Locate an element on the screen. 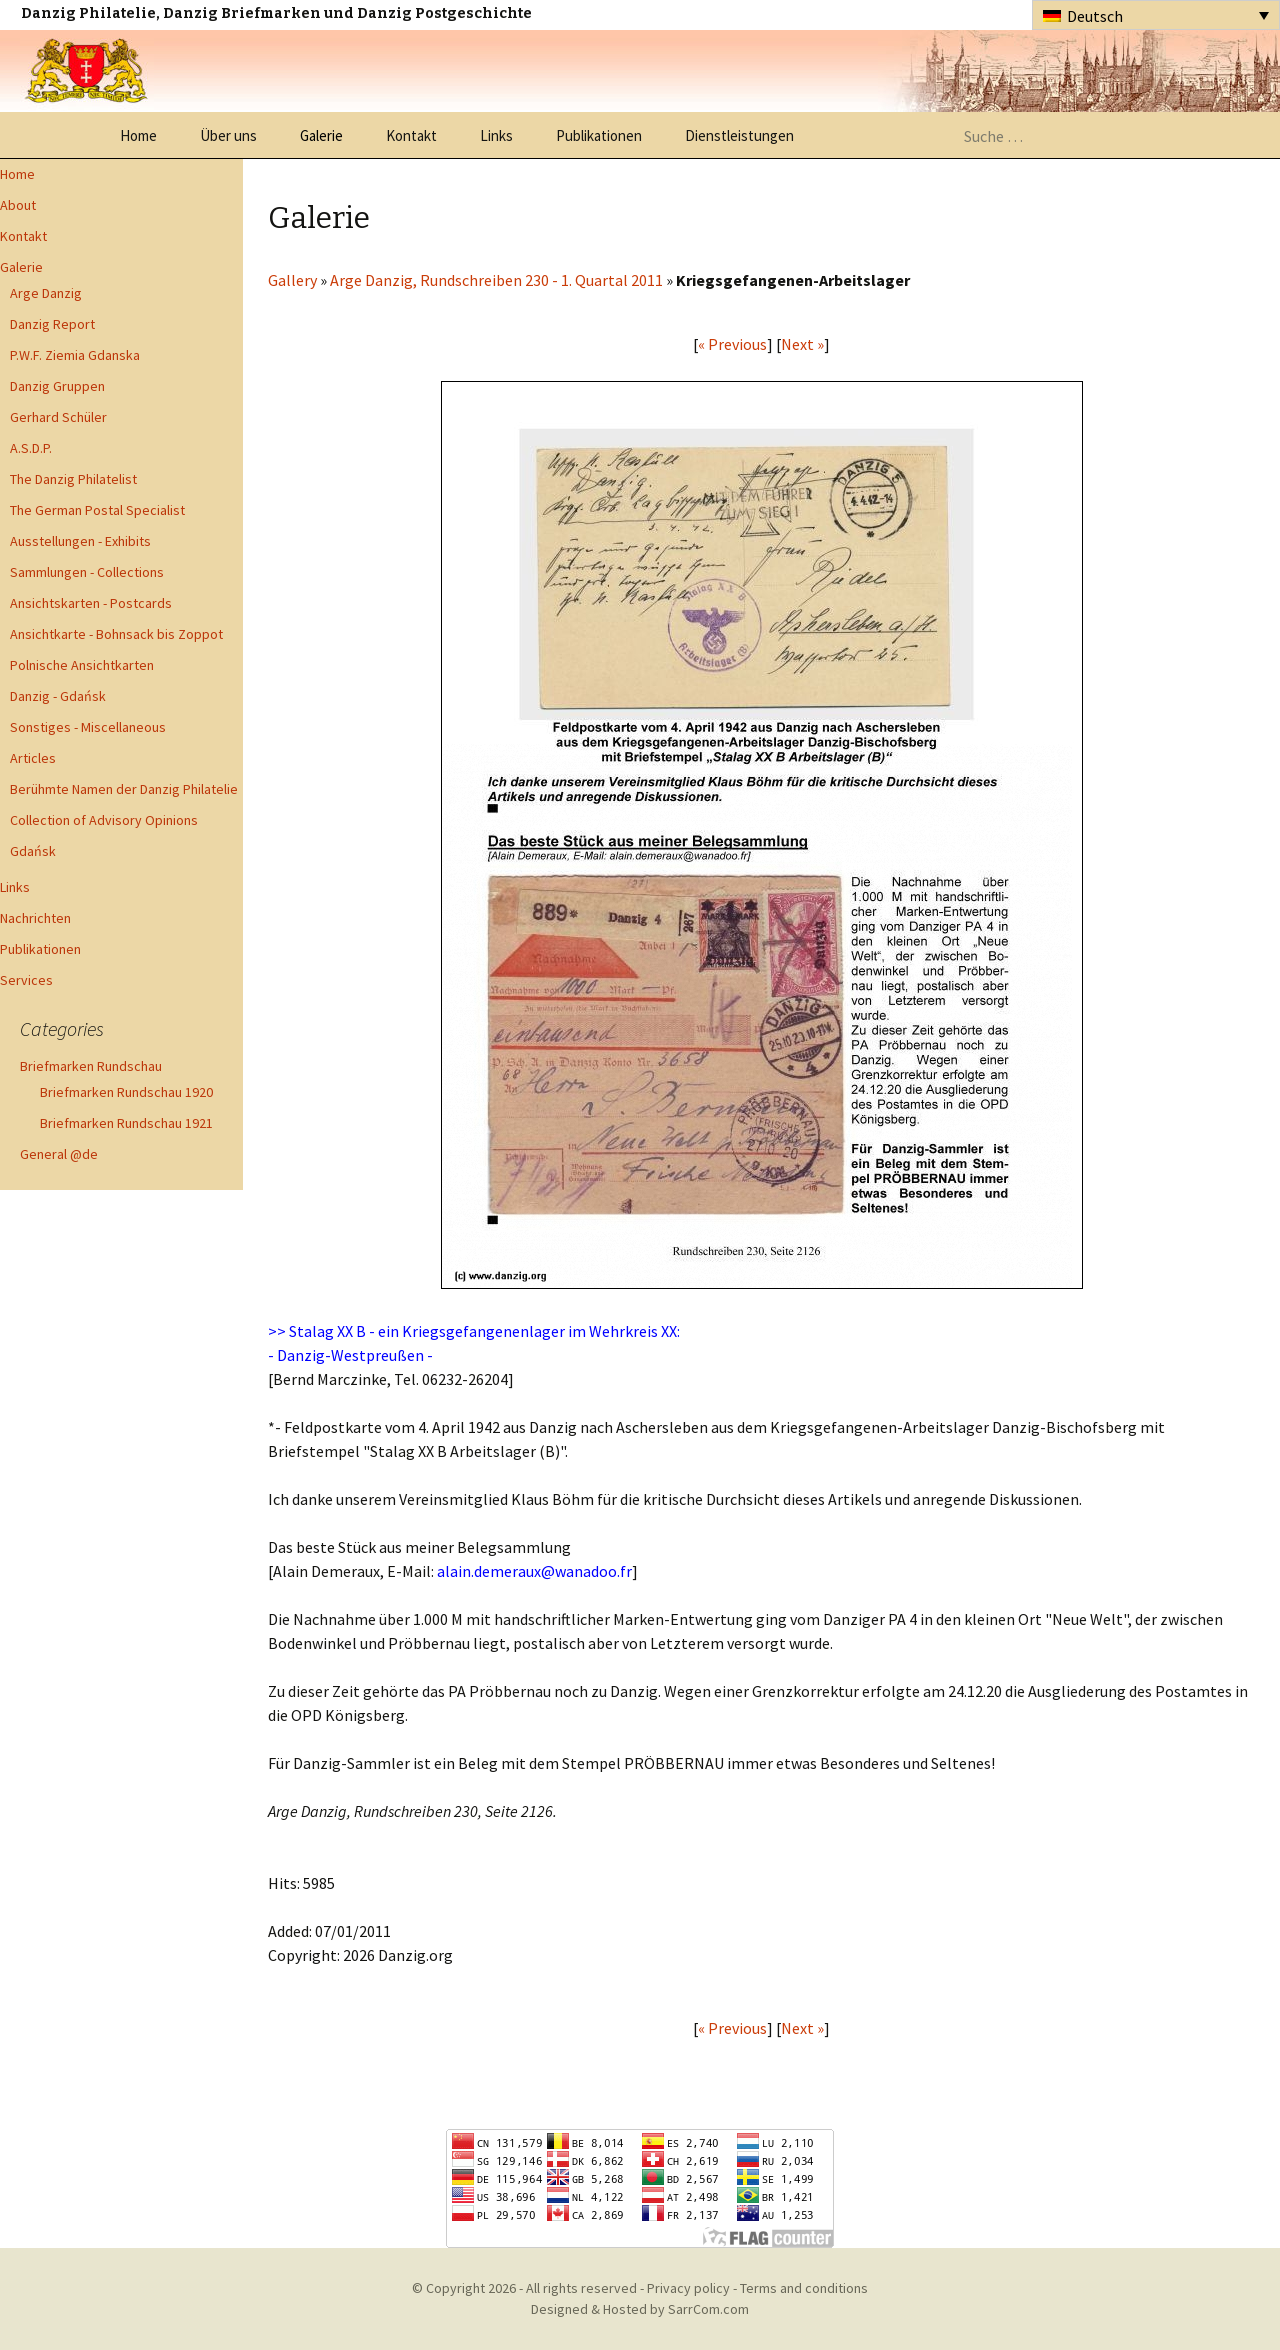 Image resolution: width=1280 pixels, height=2350 pixels. Publikationen is located at coordinates (599, 135).